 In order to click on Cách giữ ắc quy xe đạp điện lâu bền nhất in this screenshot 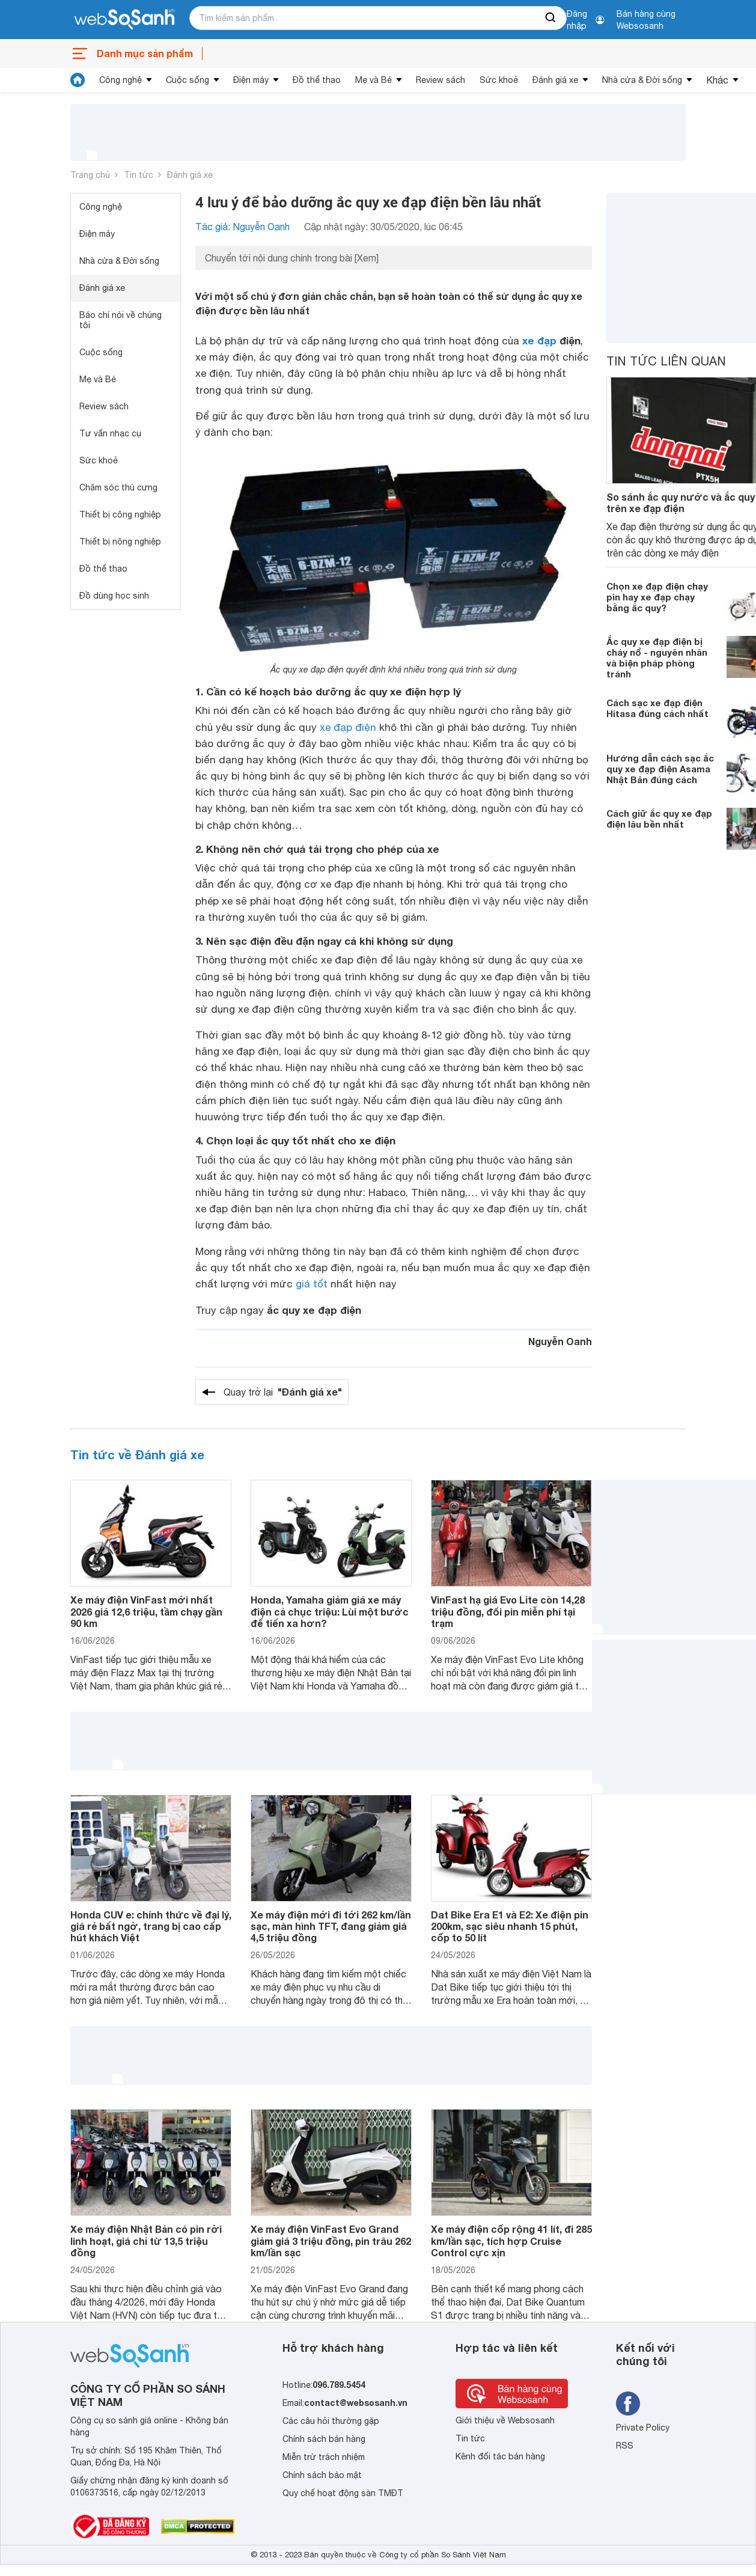, I will do `click(659, 818)`.